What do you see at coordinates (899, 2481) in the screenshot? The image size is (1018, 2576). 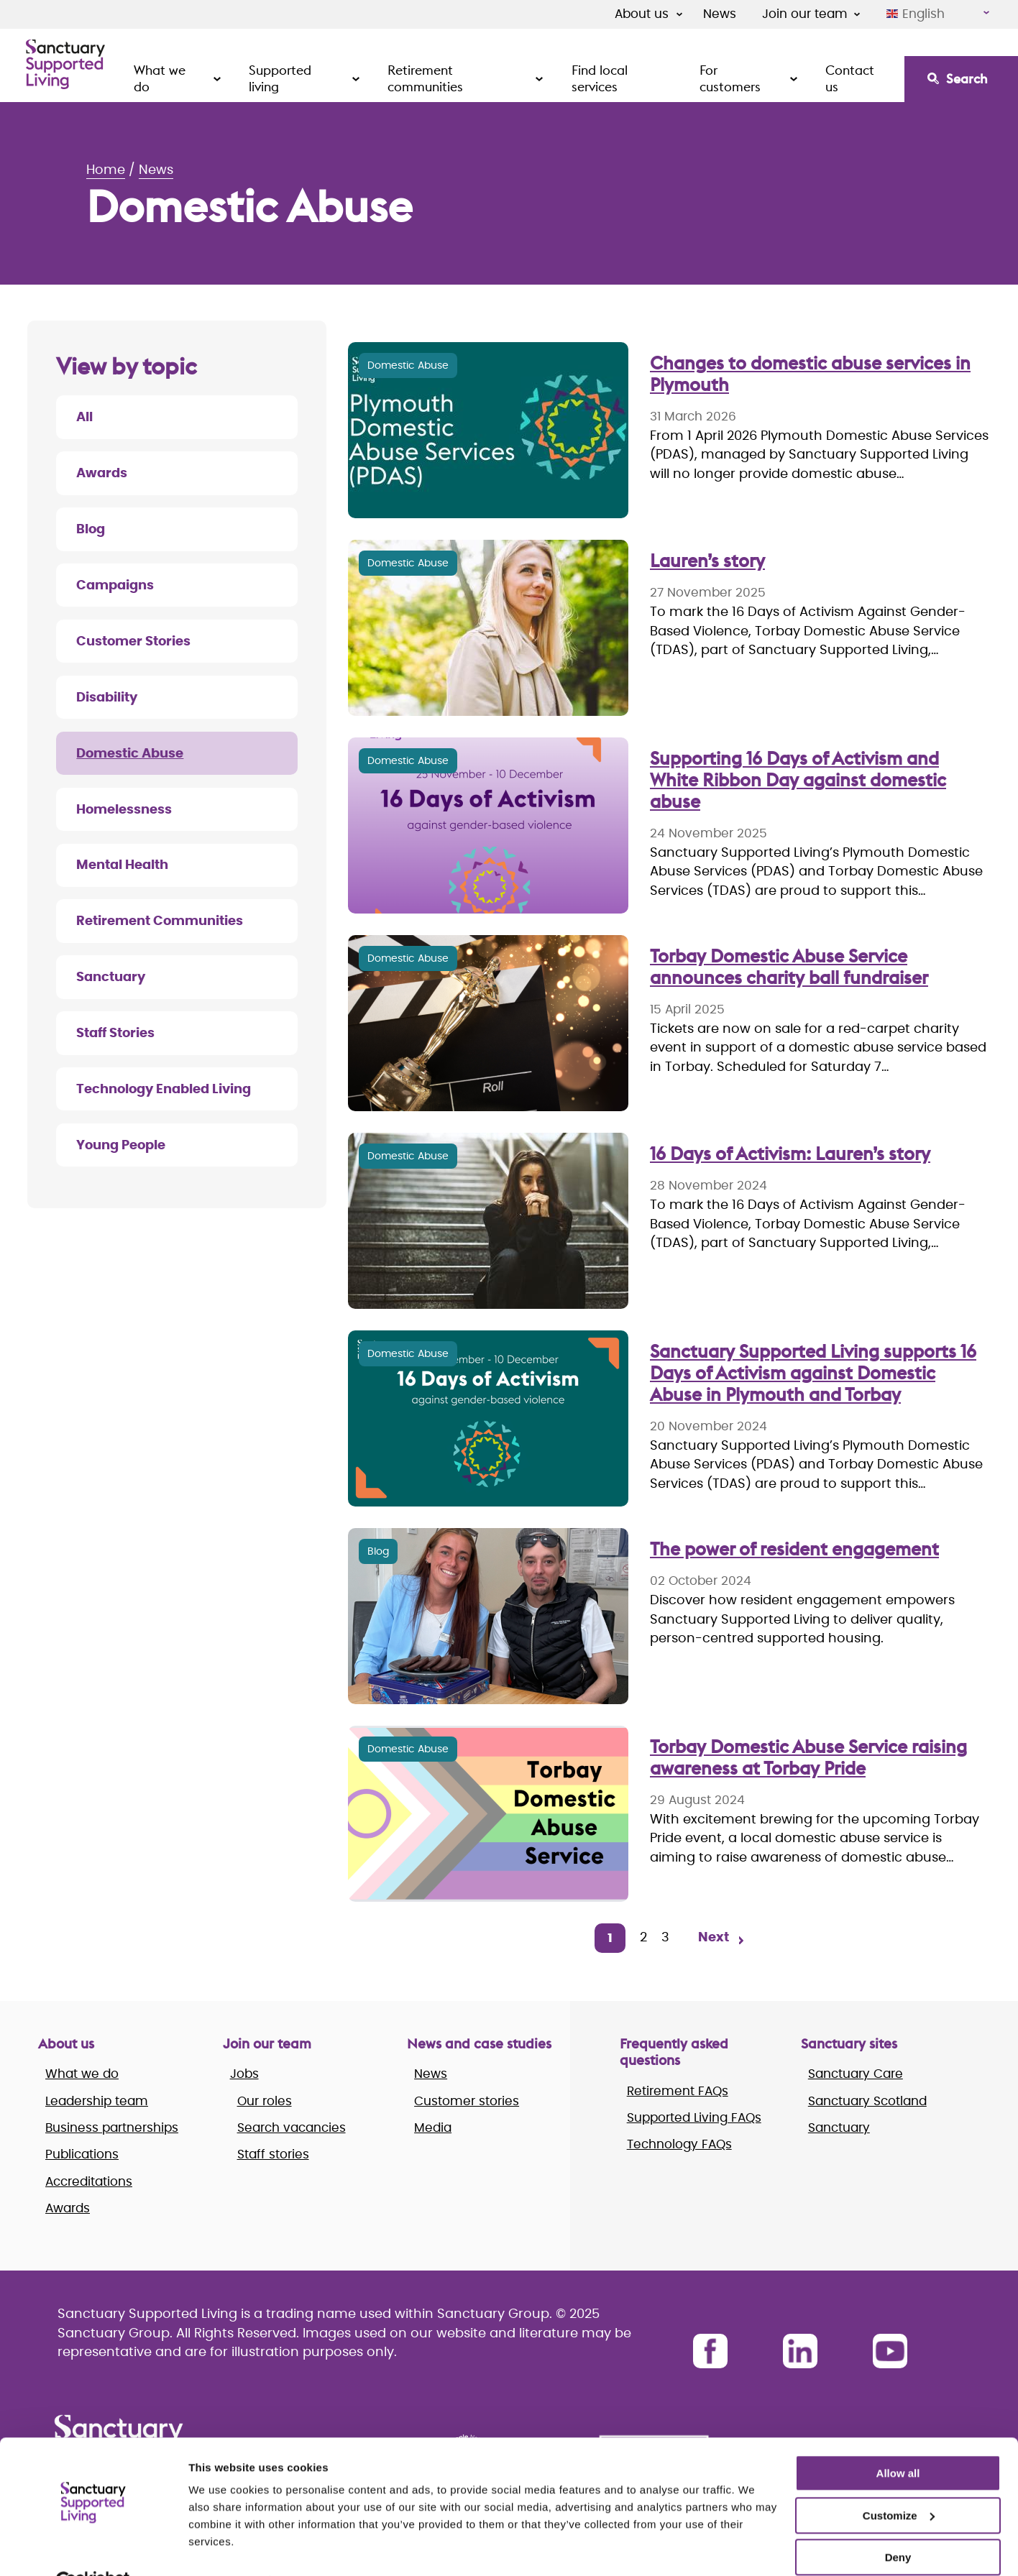 I see `Customize` at bounding box center [899, 2481].